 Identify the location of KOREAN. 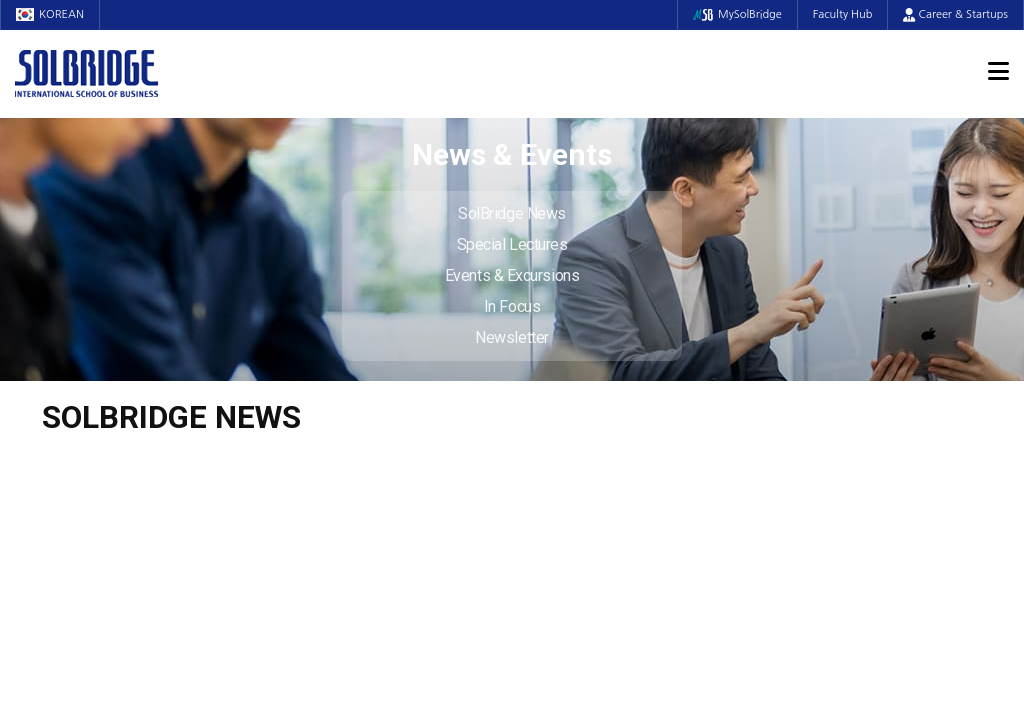
(50, 14).